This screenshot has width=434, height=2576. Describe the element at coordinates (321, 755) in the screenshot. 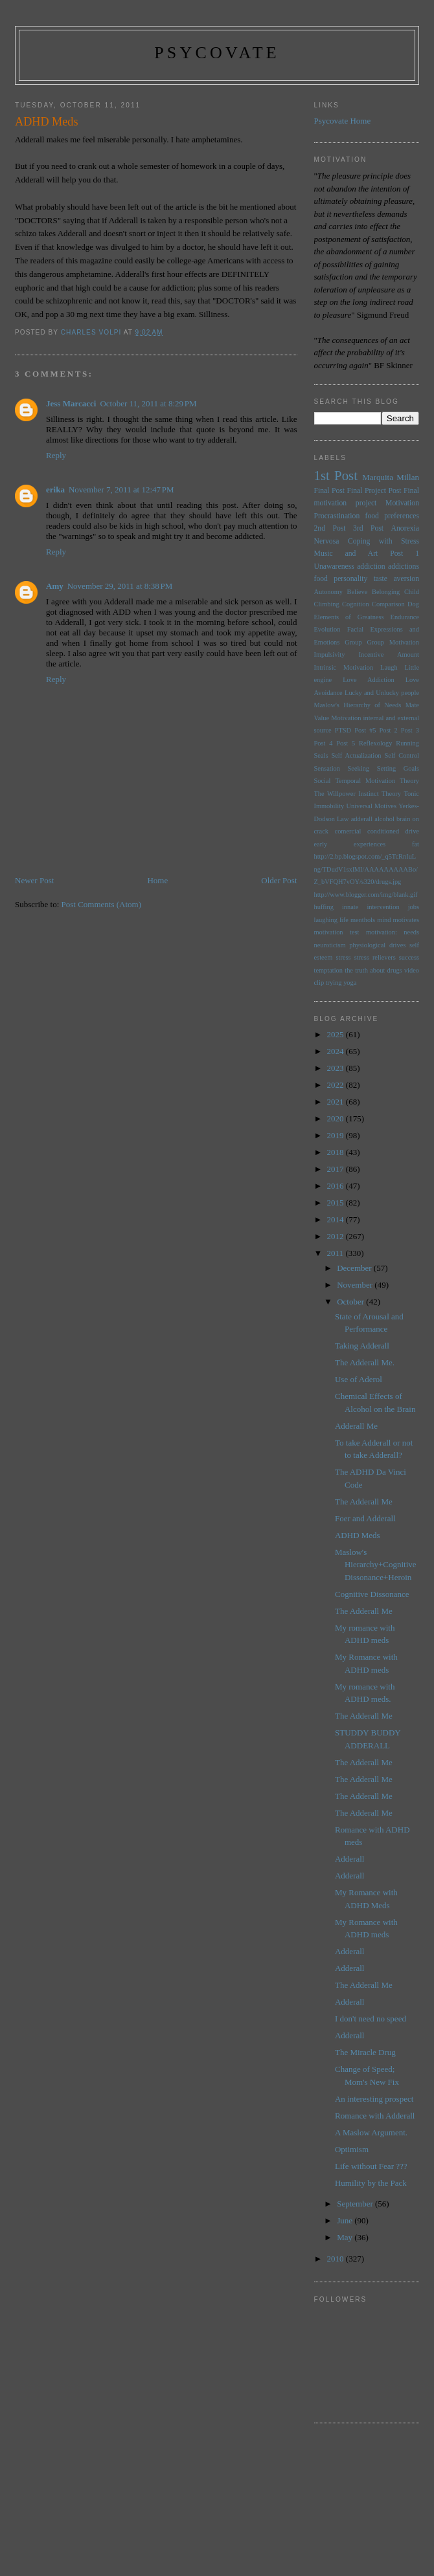

I see `Seals` at that location.